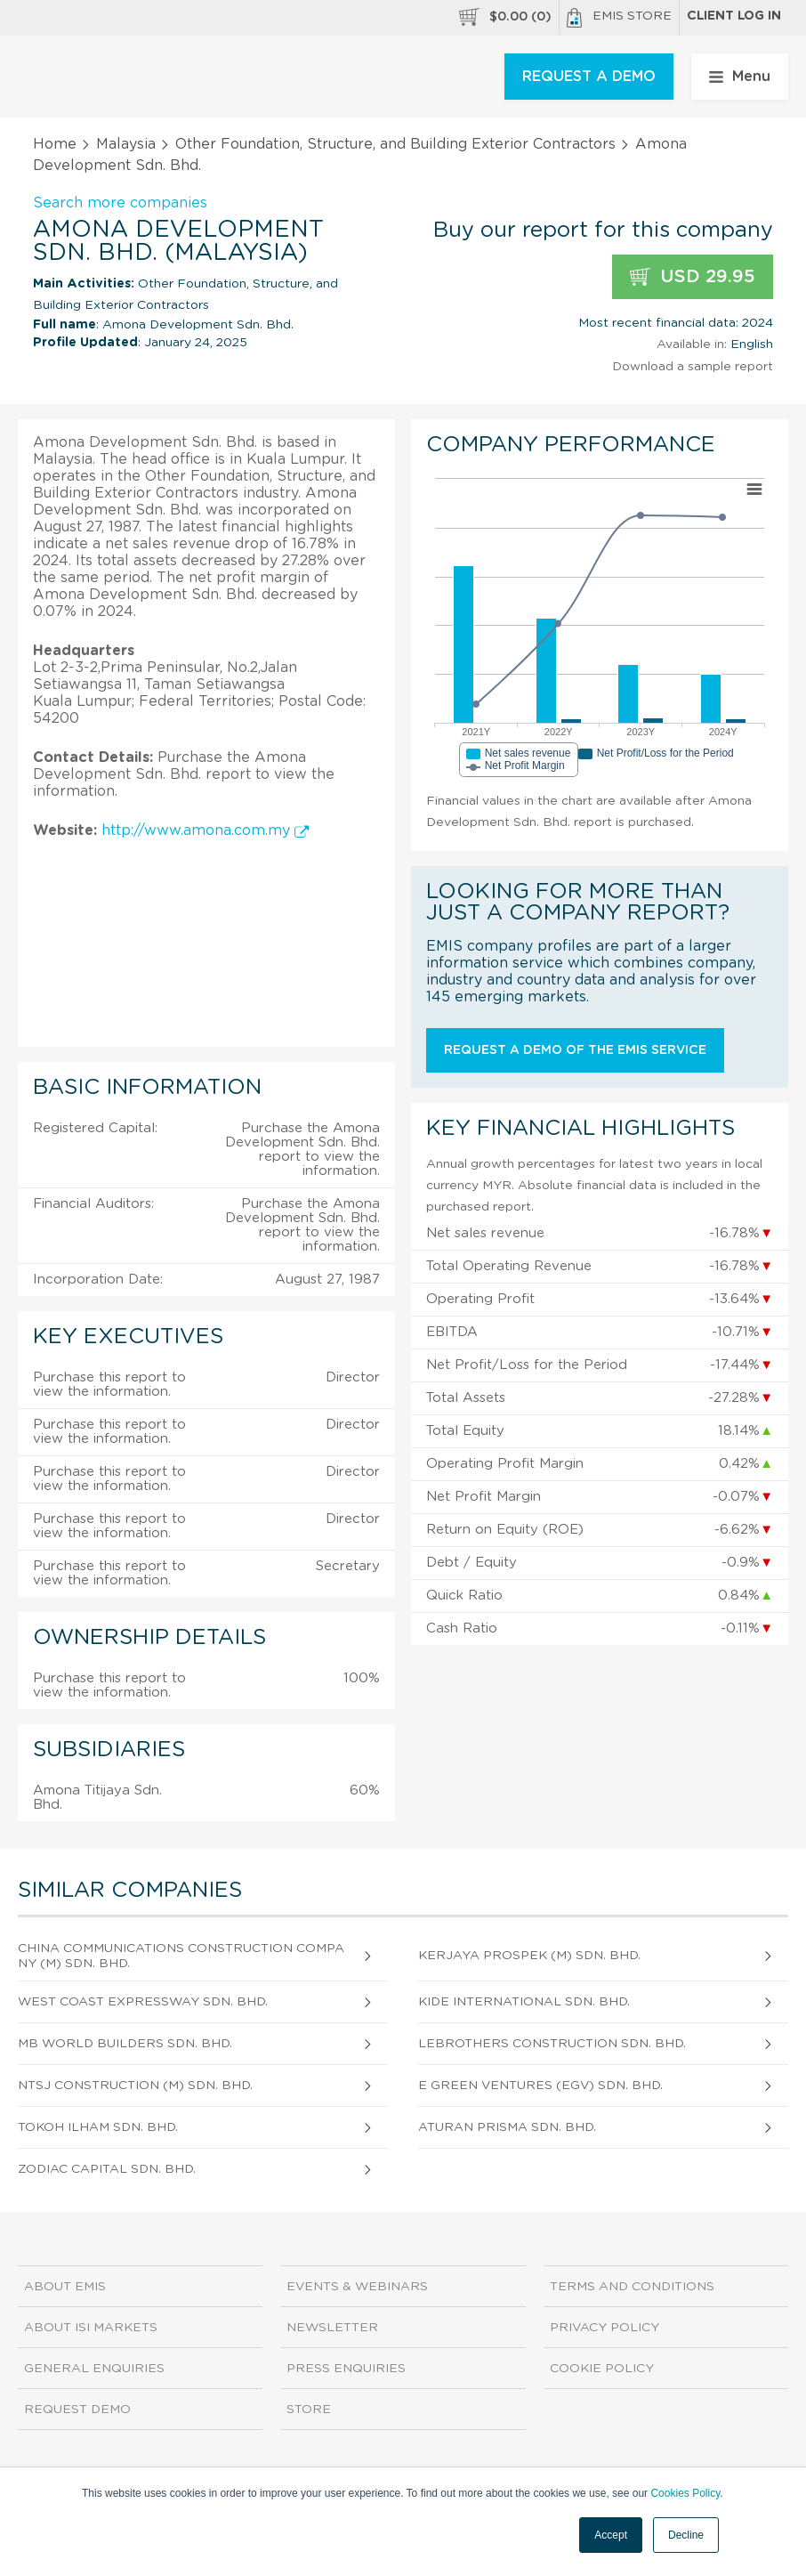  I want to click on Lebrothers Construction Sdn. Bhd., so click(552, 2043).